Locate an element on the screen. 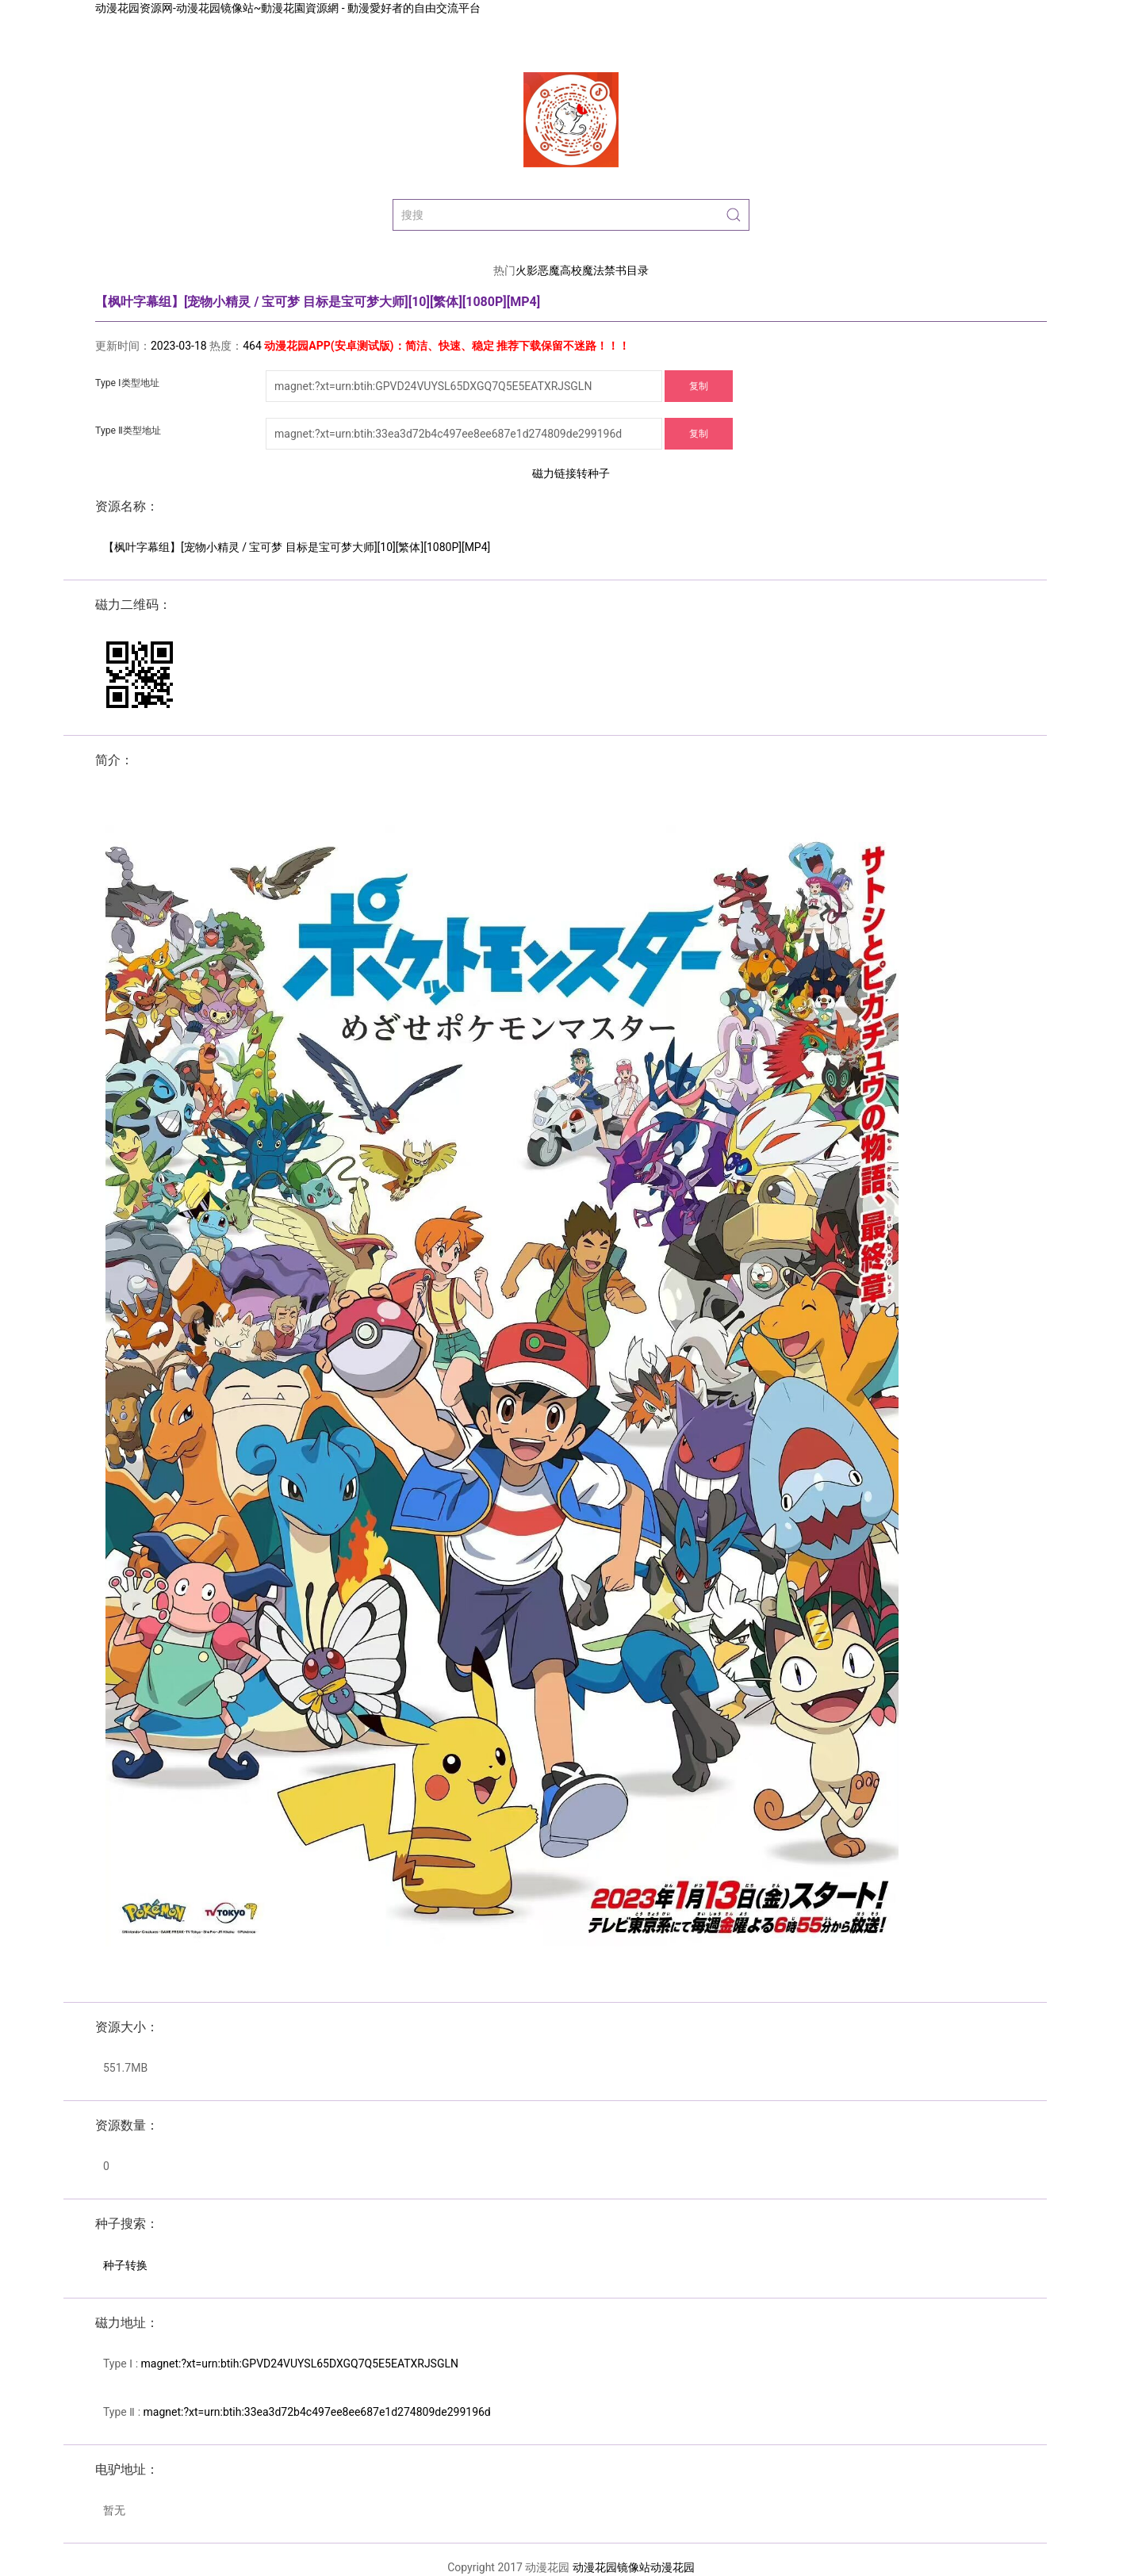 This screenshot has height=2576, width=1142. 【枫叶字幕组】[宠物小精灵 / 宝可梦 目标是宝可梦大师][10][繁体][1080P][MP4] is located at coordinates (296, 547).